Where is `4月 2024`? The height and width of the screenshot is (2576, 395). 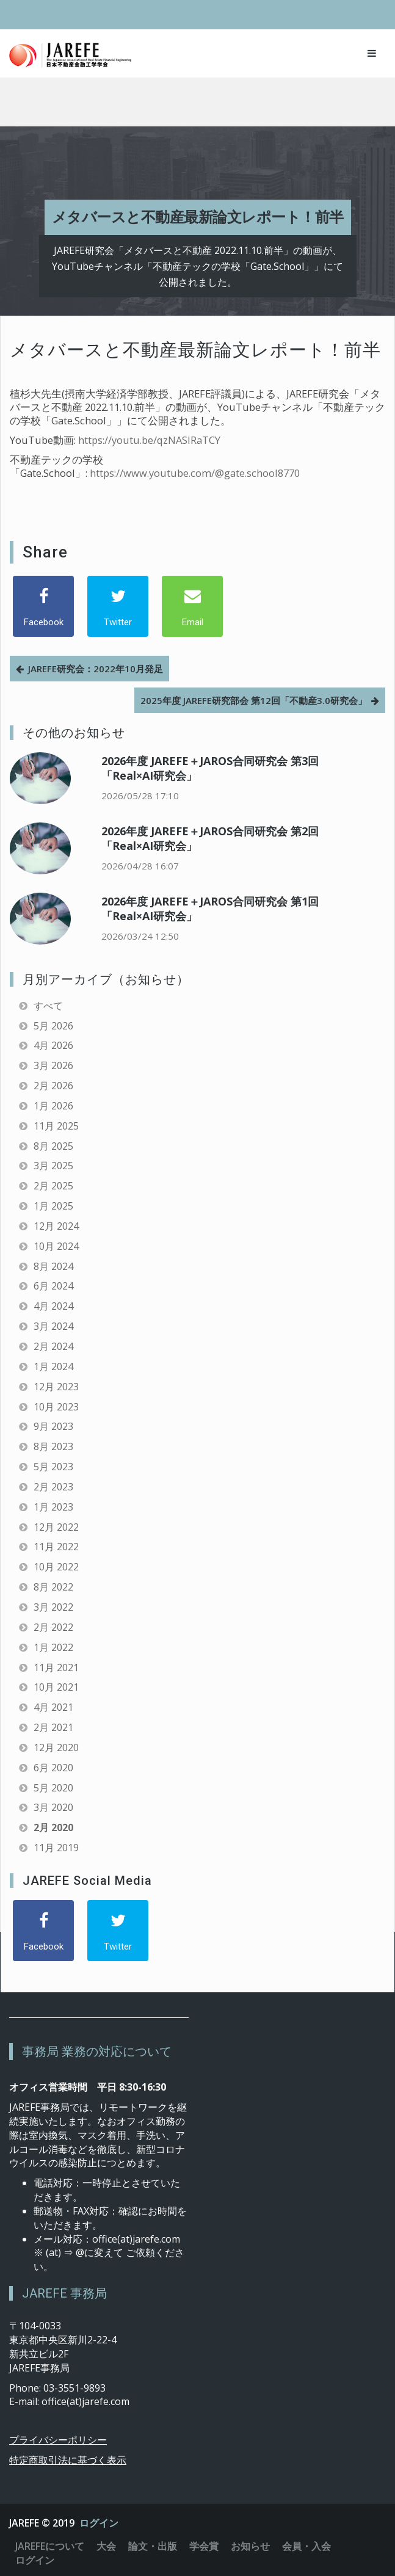 4月 2024 is located at coordinates (53, 1306).